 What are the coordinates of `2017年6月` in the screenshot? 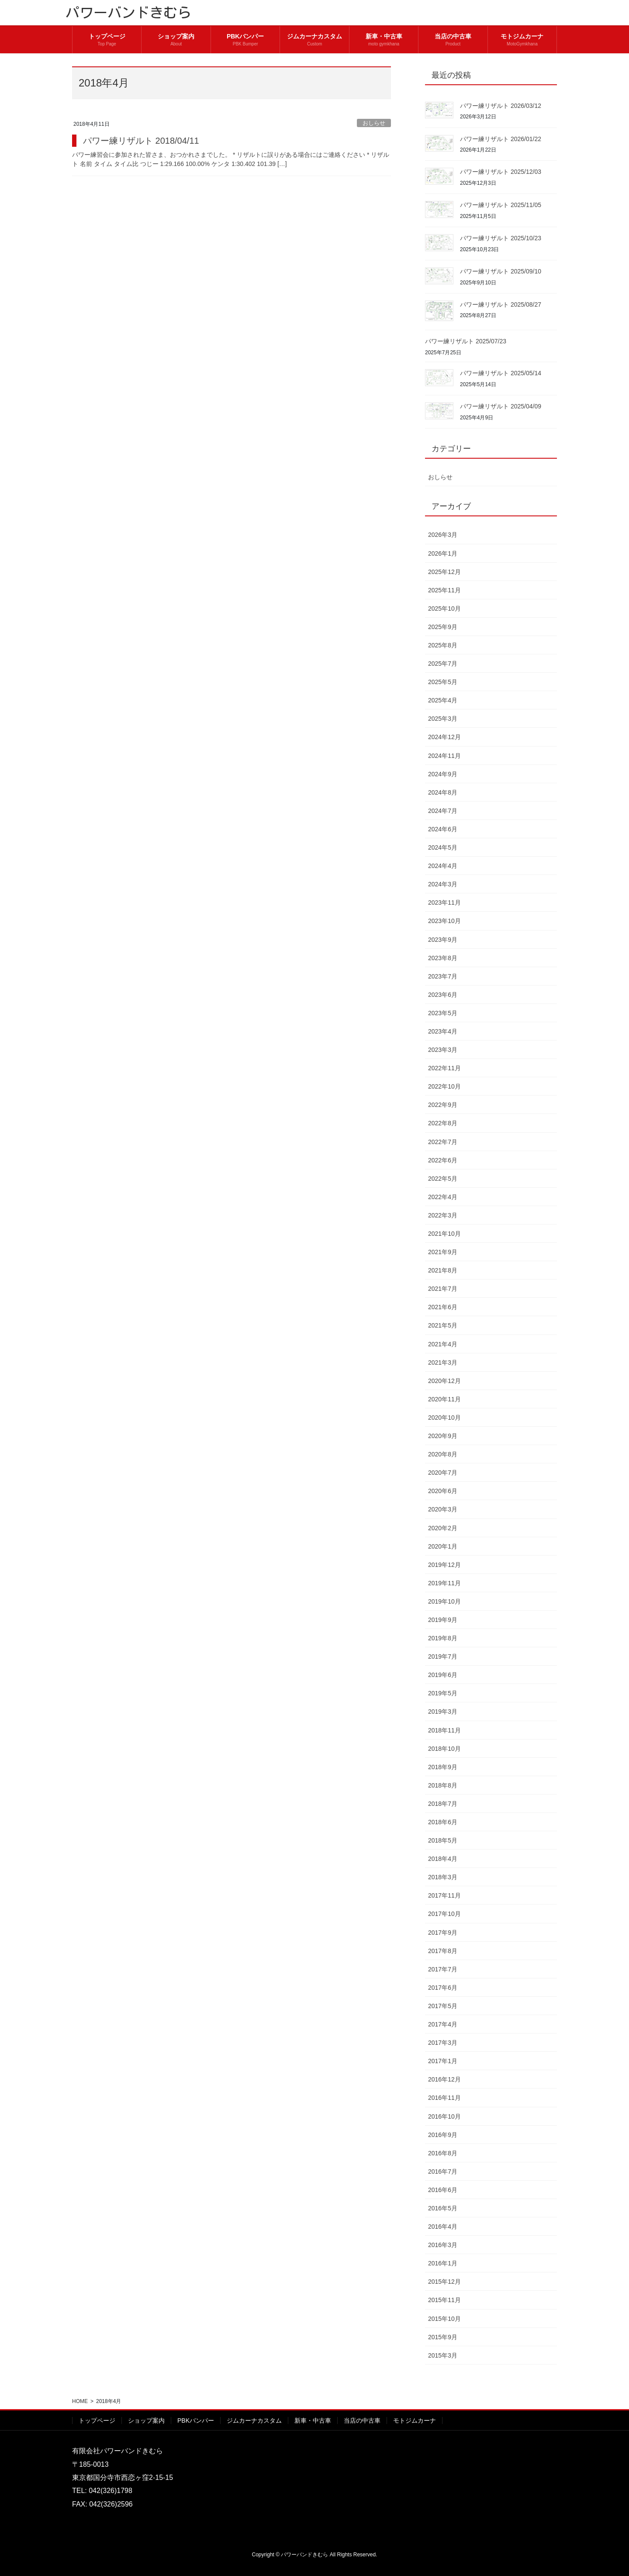 It's located at (442, 1987).